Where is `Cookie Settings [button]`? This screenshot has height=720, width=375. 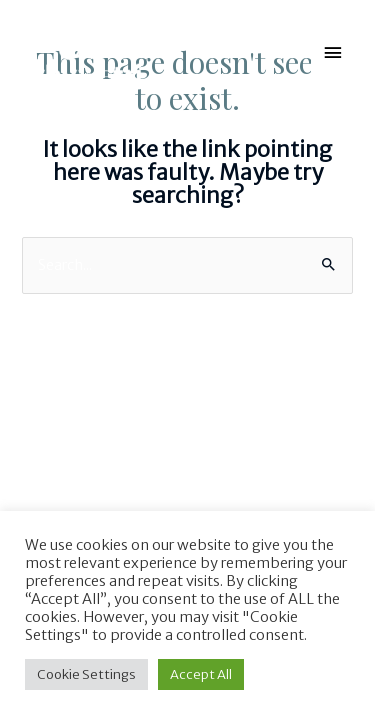 Cookie Settings [button] is located at coordinates (86, 674).